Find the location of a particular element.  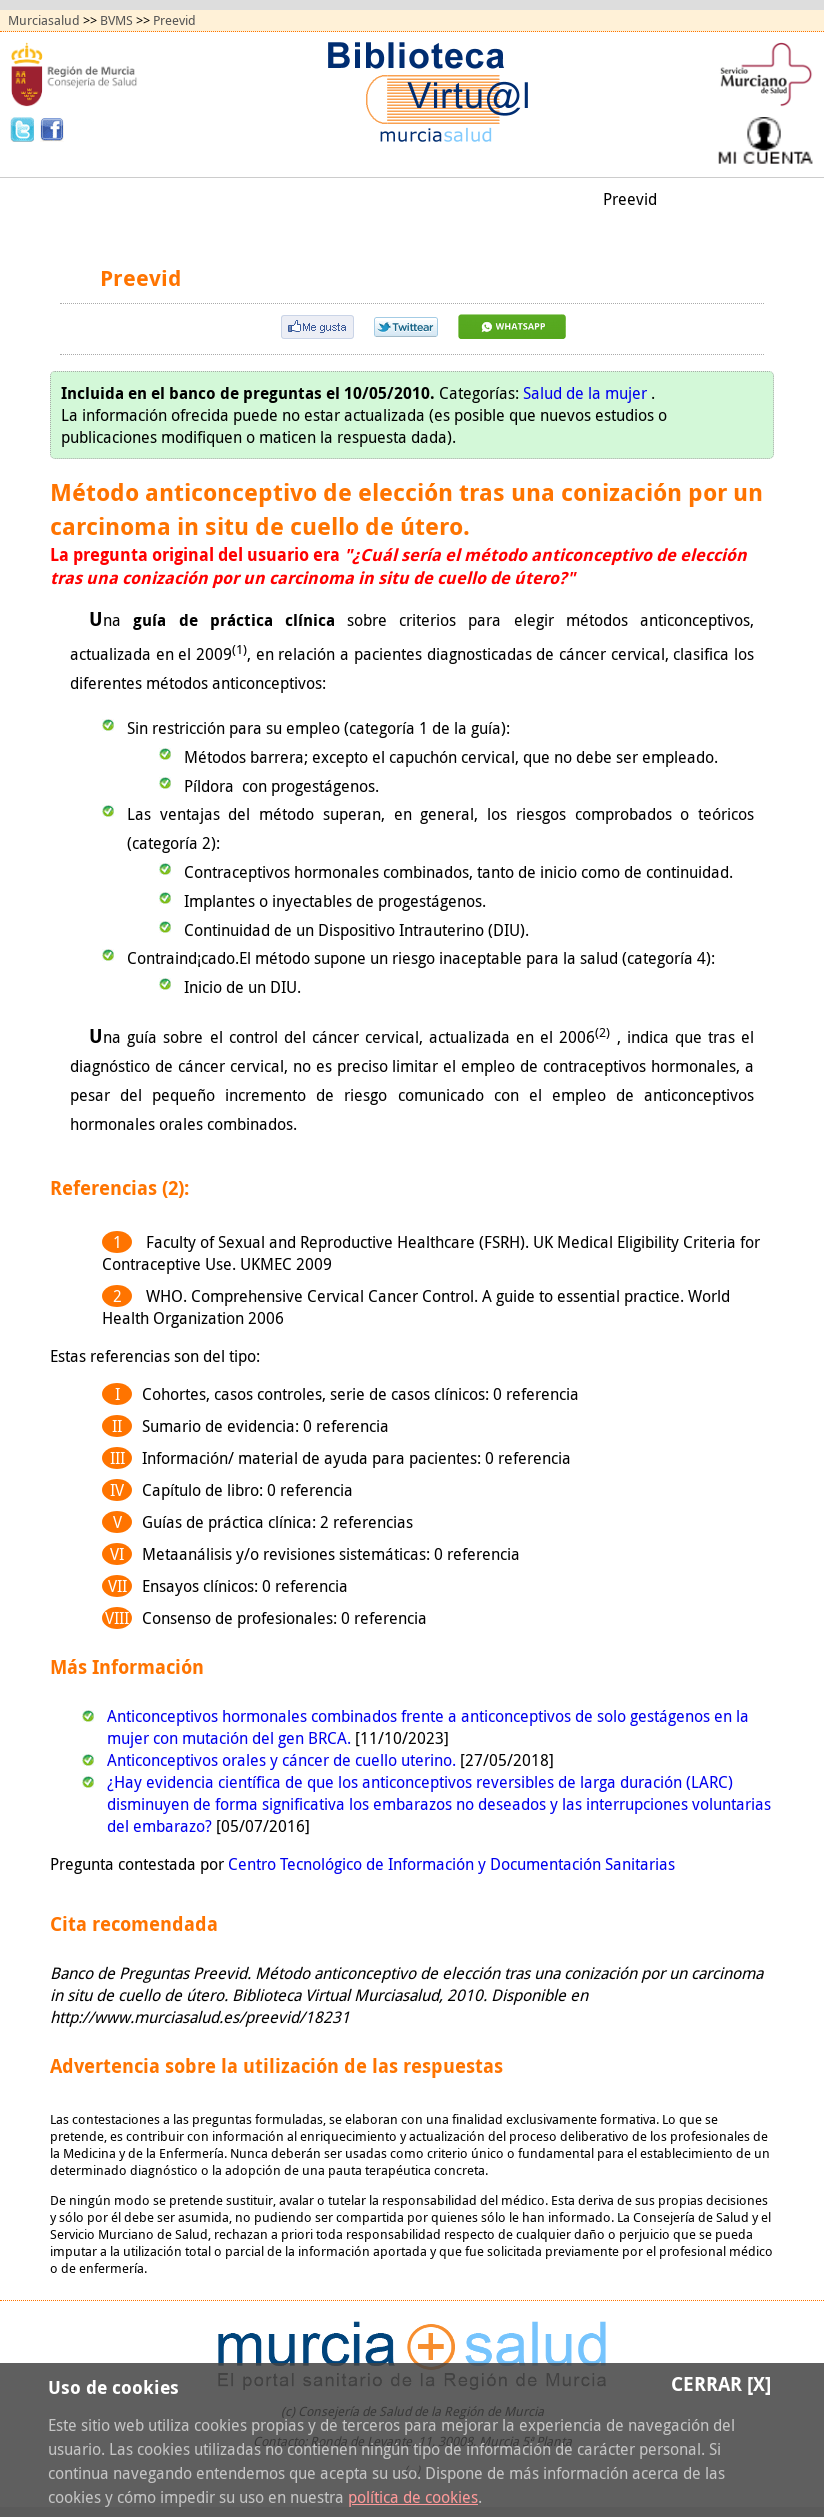

Quiénes somos is located at coordinates (412, 231).